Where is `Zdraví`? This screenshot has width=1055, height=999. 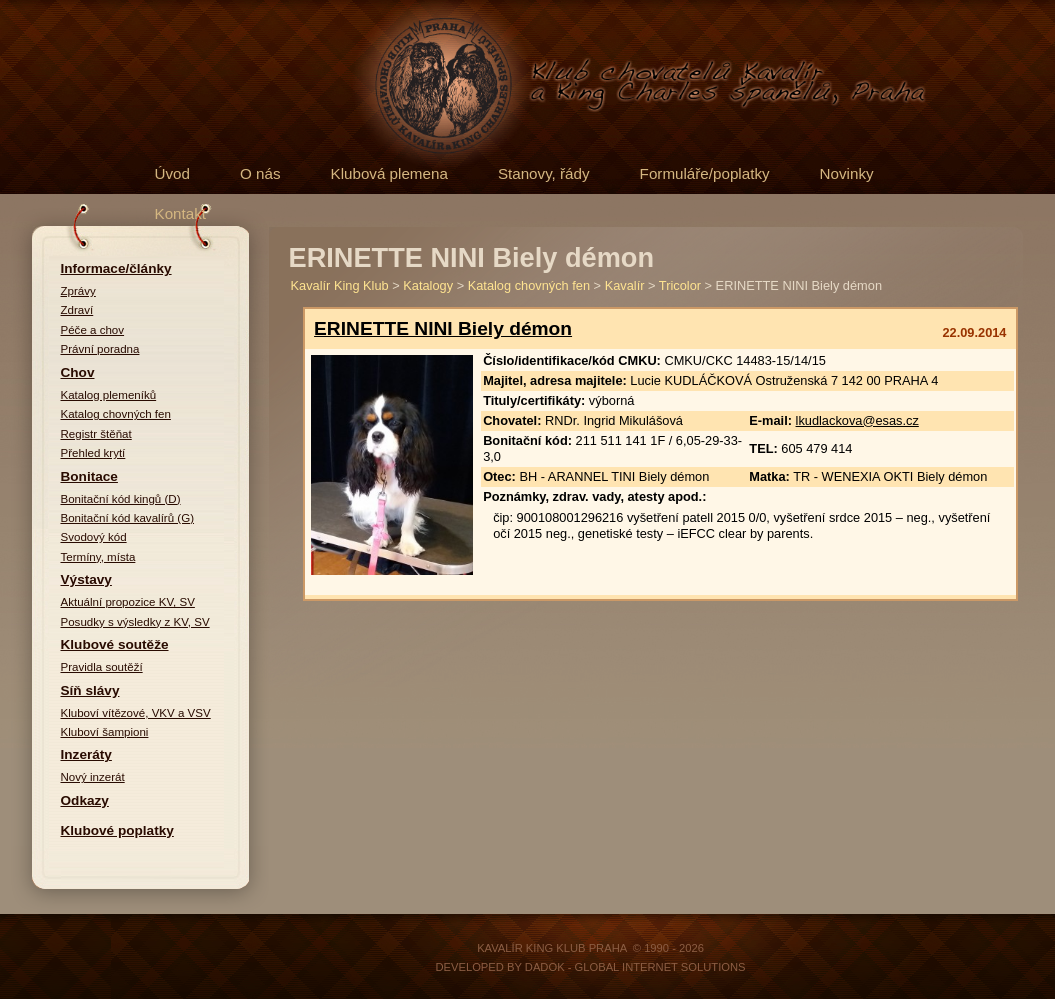 Zdraví is located at coordinates (77, 310).